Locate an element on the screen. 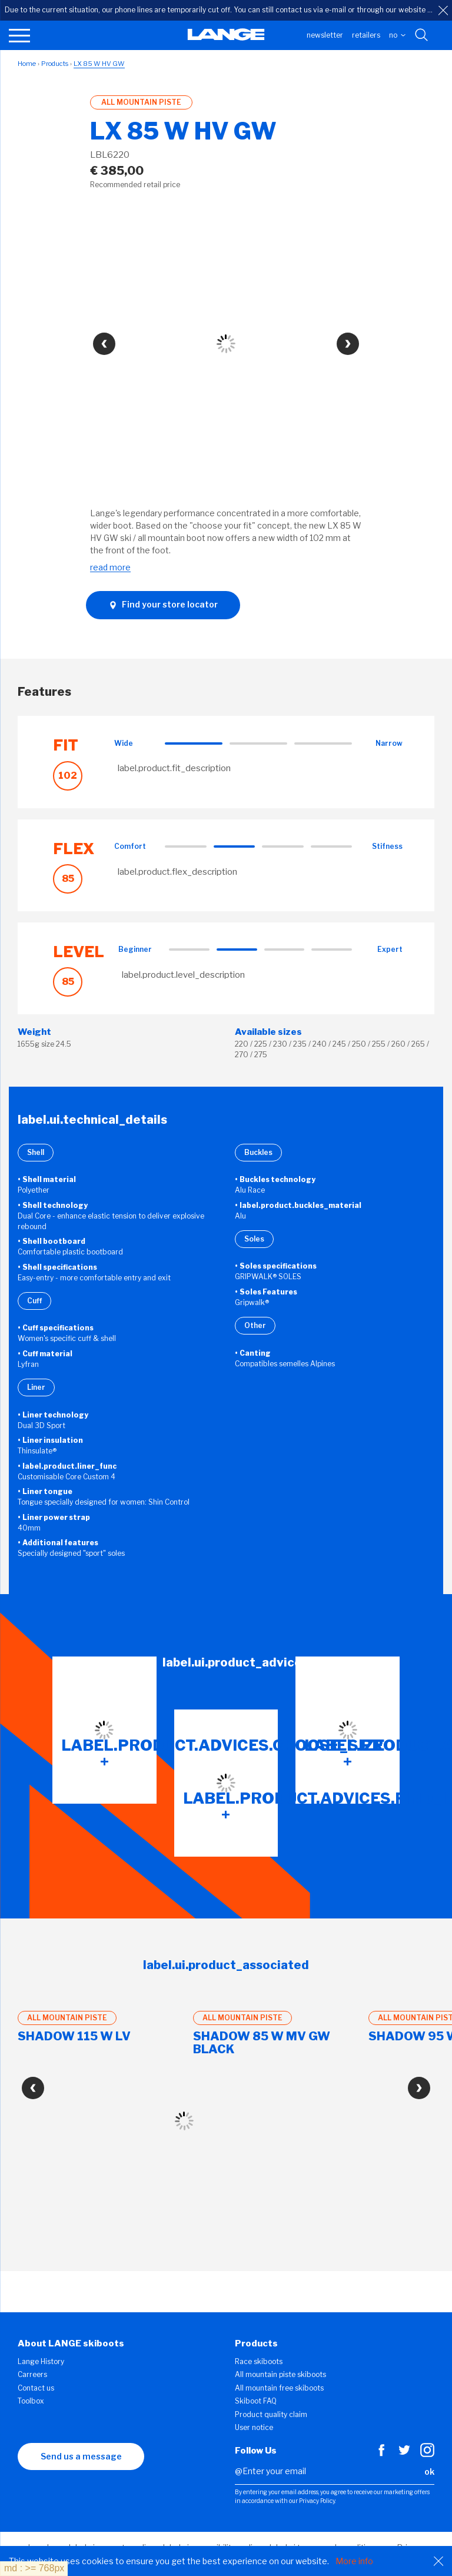 Image resolution: width=452 pixels, height=2576 pixels. Carreers is located at coordinates (32, 2374).